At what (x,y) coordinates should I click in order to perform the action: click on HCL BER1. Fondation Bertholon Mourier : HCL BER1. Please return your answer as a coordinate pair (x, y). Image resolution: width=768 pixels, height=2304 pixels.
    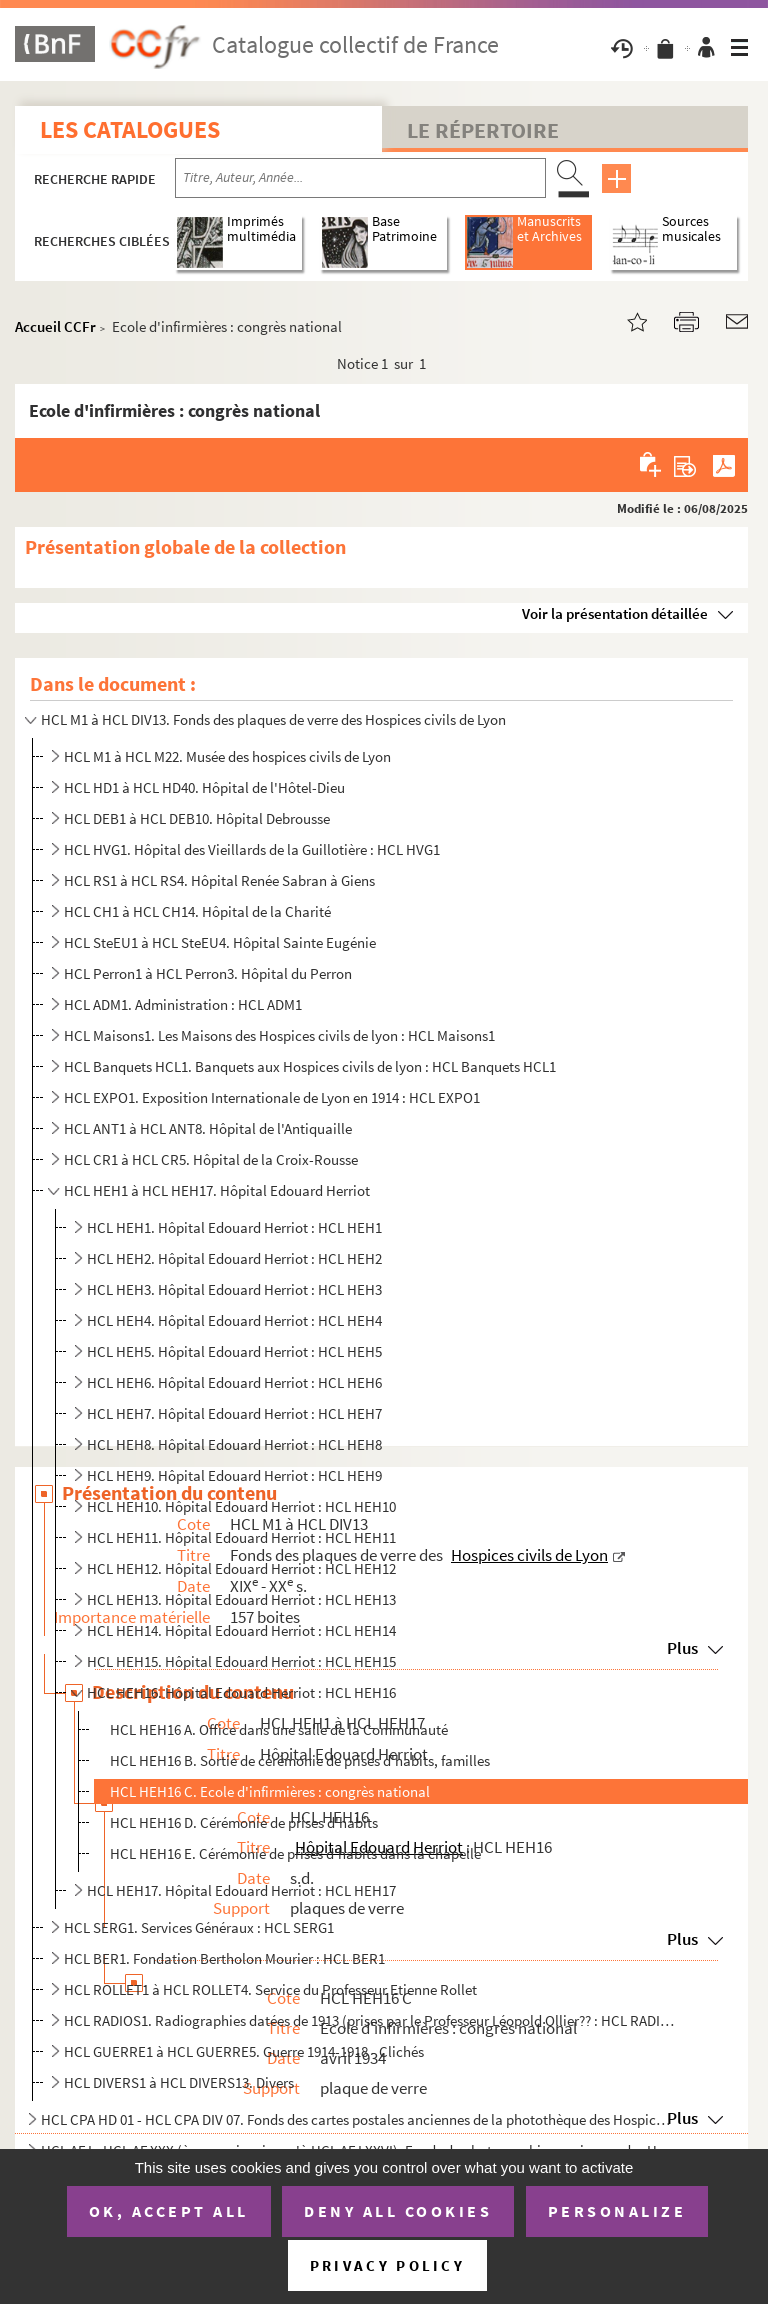
    Looking at the image, I should click on (224, 1958).